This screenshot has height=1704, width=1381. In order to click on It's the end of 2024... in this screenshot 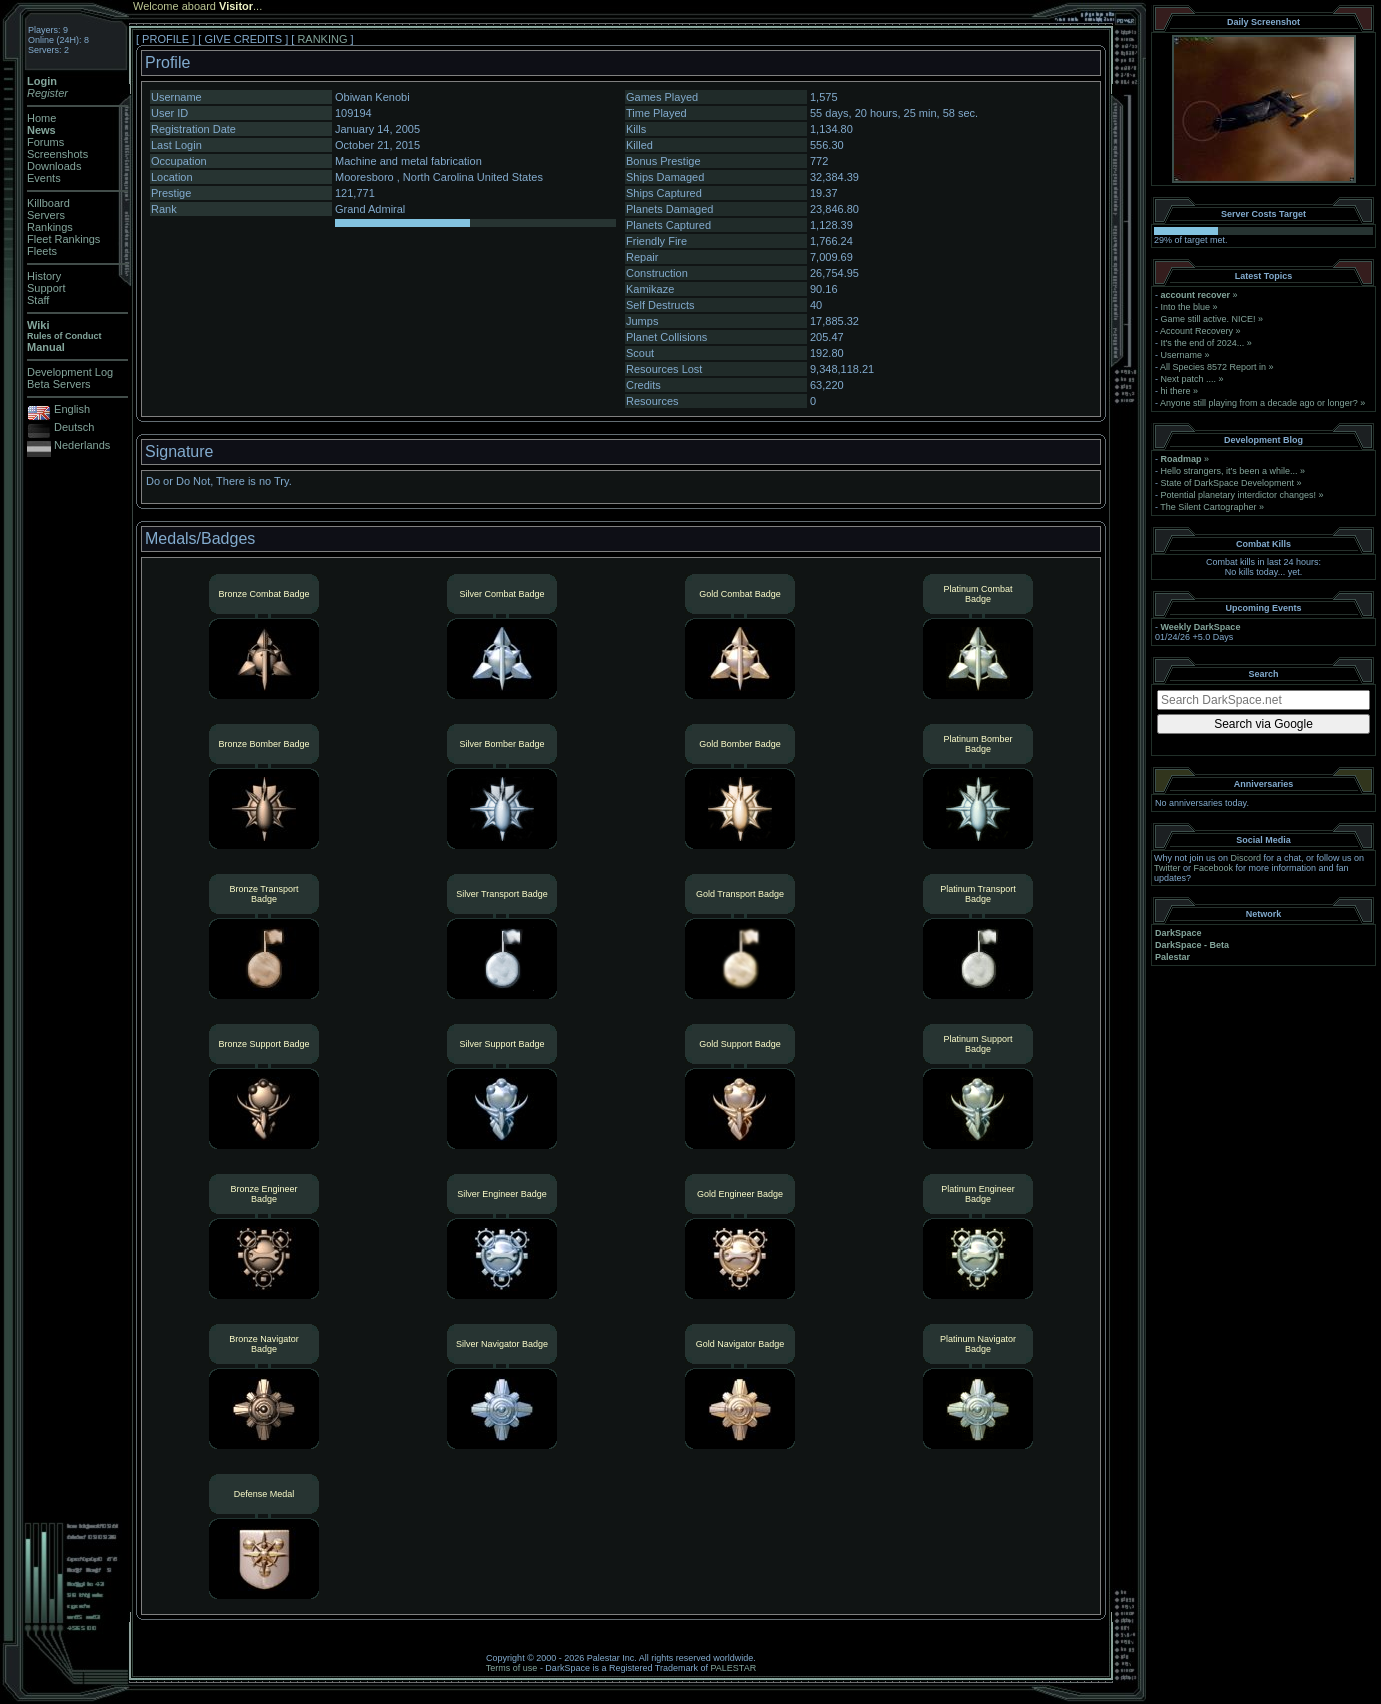, I will do `click(1203, 343)`.